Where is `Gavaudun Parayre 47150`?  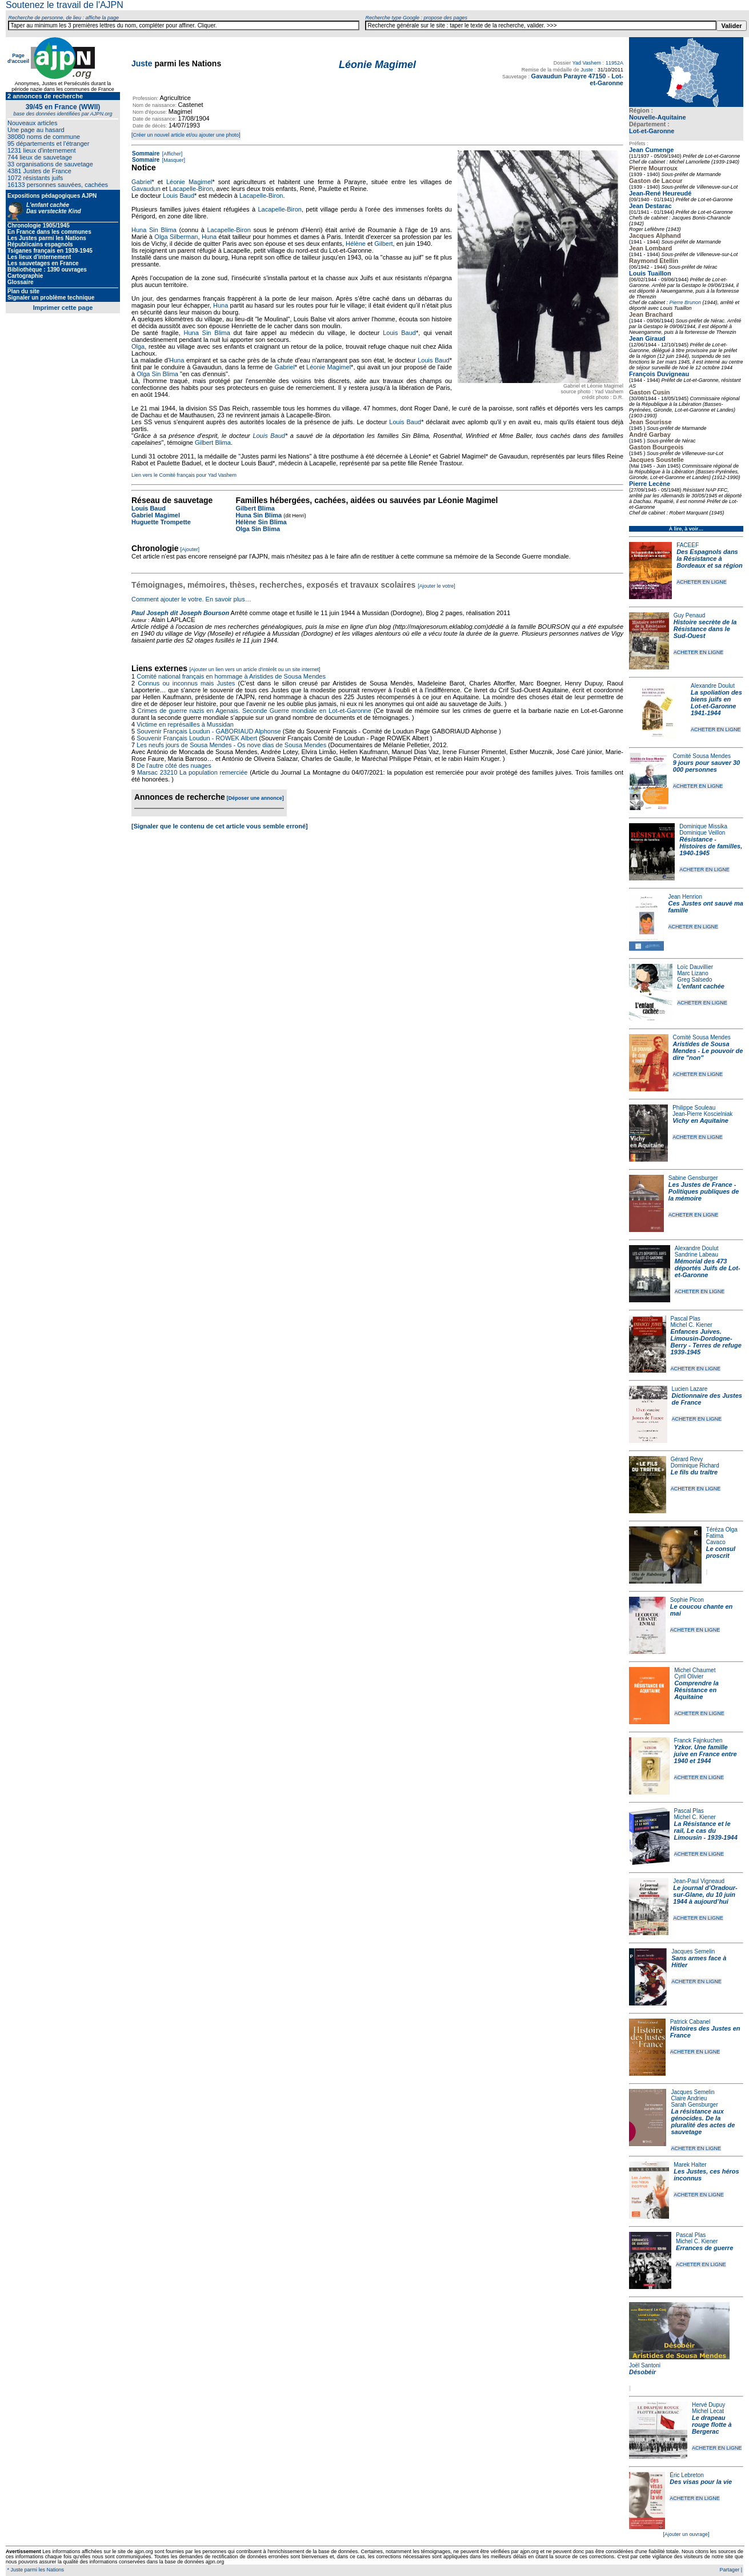 Gavaudun Parayre 47150 is located at coordinates (568, 76).